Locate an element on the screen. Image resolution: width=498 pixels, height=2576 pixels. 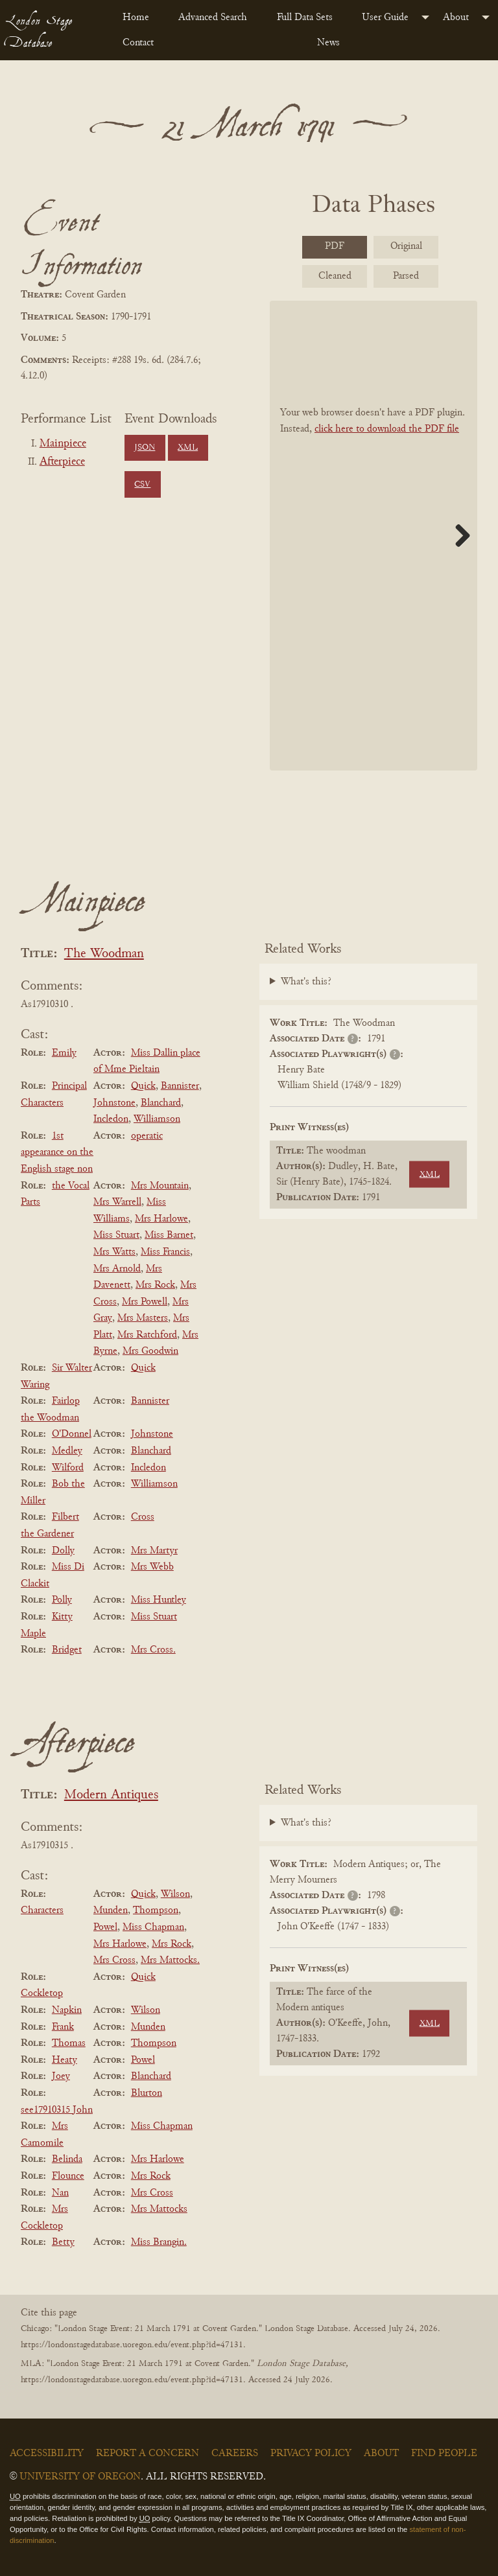
Napkin is located at coordinates (67, 2010).